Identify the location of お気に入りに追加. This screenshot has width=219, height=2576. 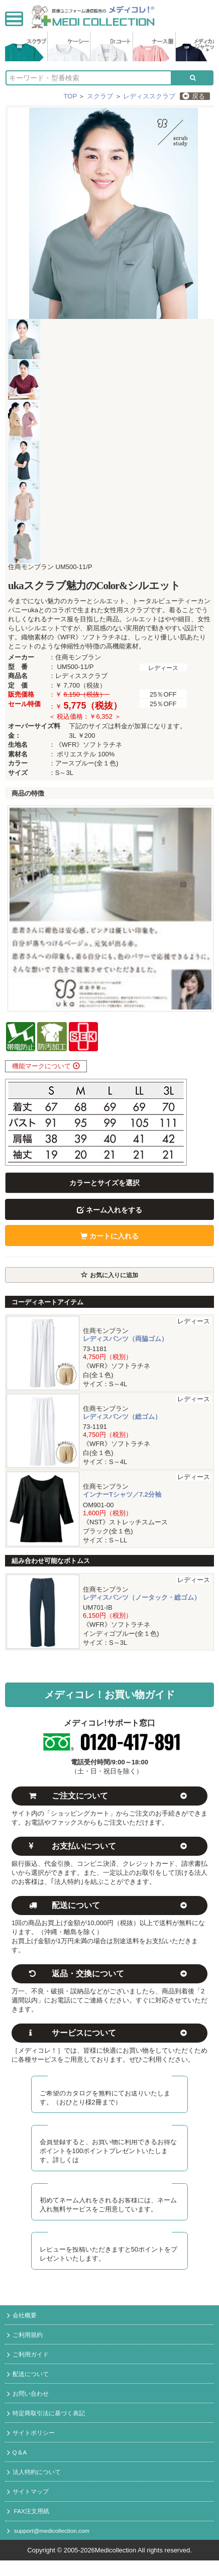
(109, 1275).